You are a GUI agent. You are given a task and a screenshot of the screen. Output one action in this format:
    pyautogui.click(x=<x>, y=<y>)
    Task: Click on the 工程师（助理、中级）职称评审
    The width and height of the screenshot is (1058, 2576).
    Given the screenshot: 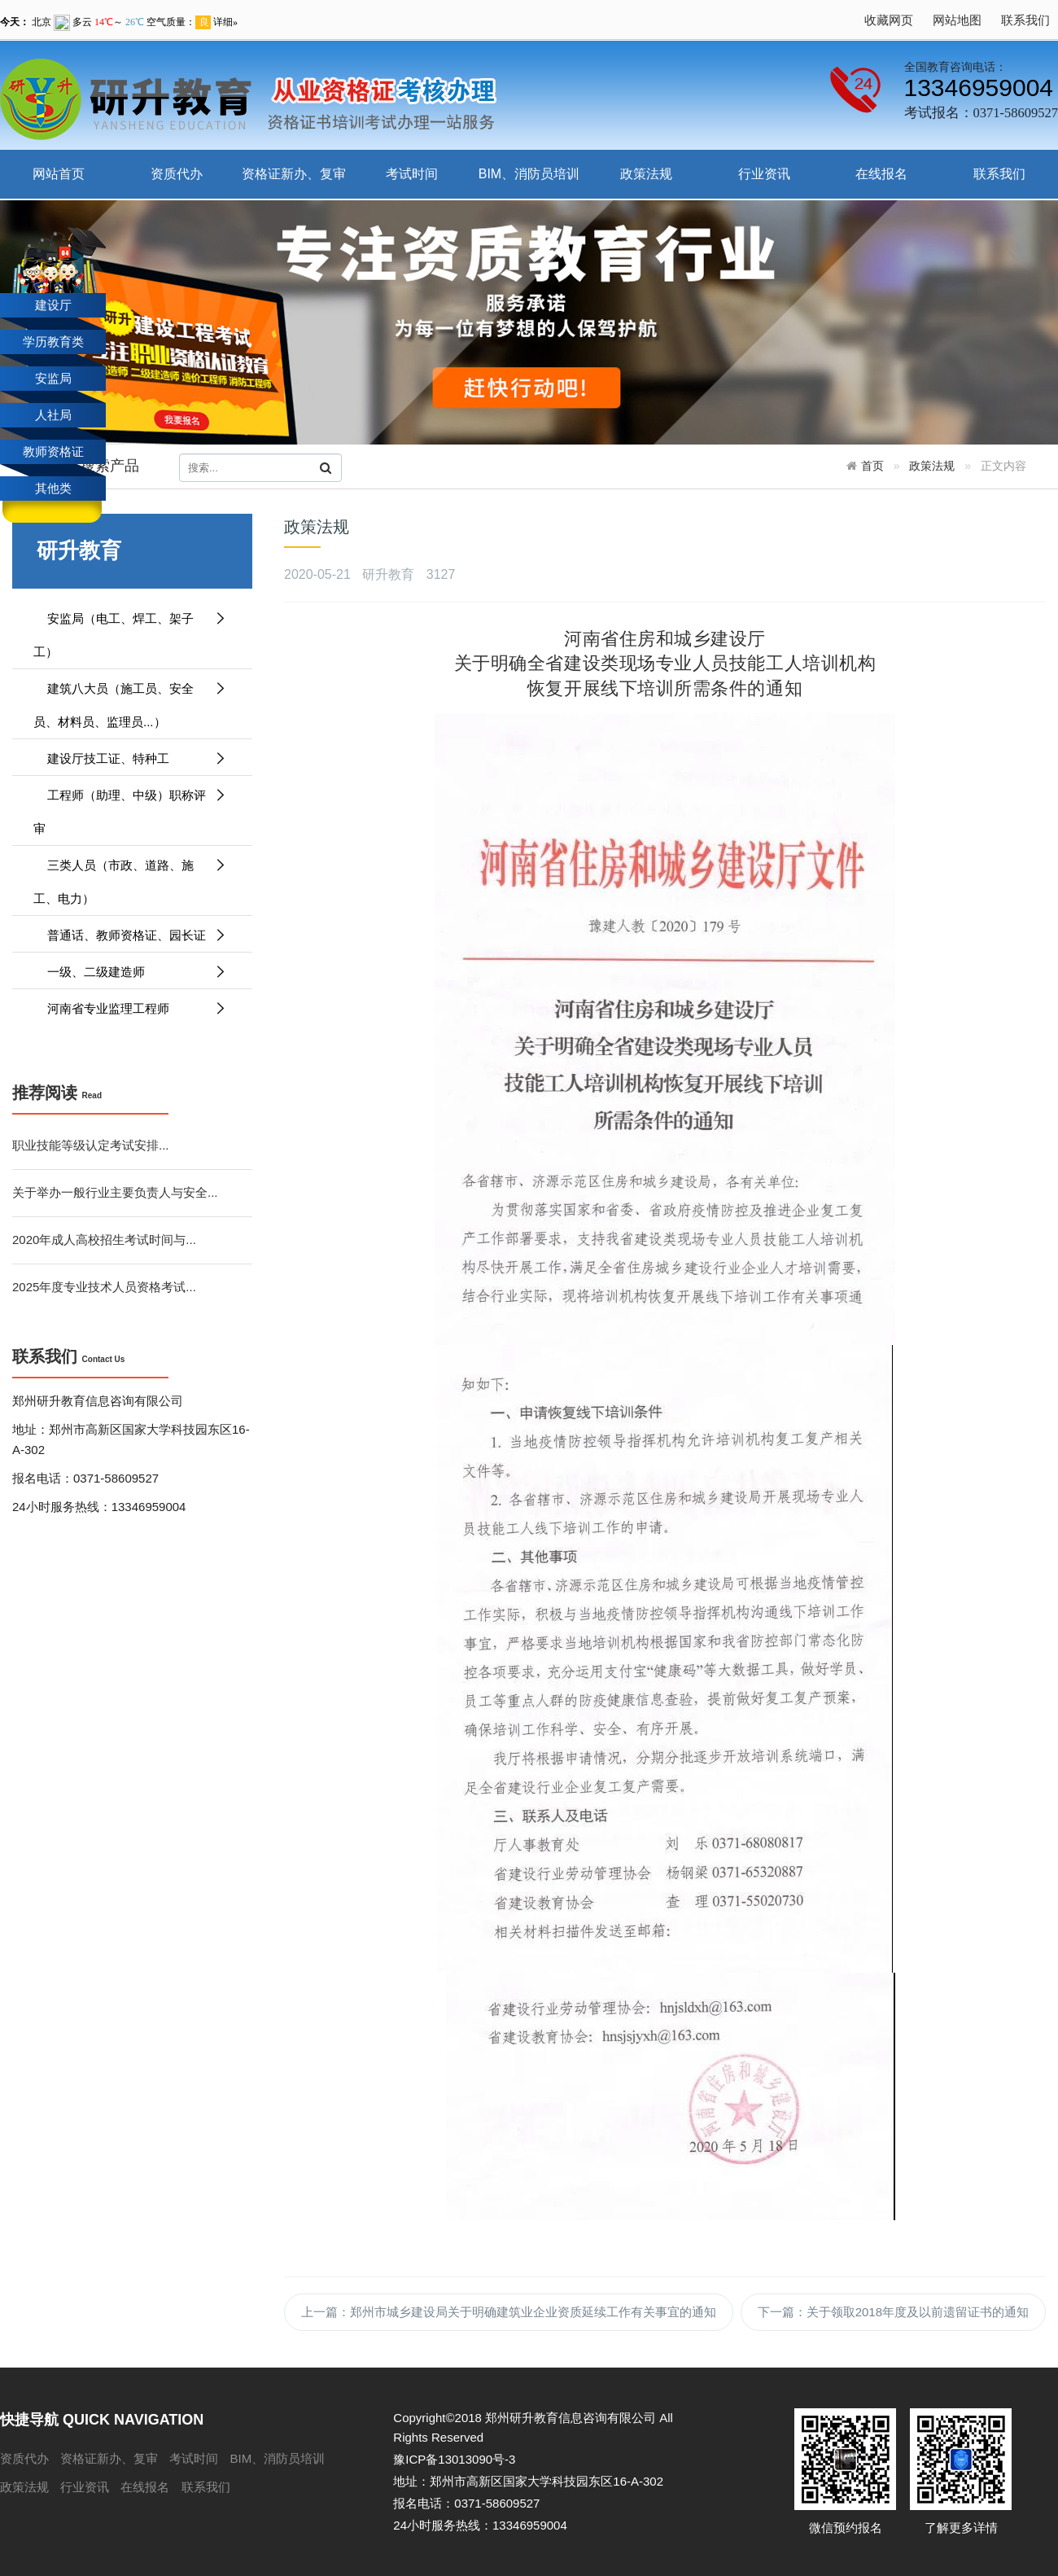 What is the action you would take?
    pyautogui.click(x=130, y=806)
    